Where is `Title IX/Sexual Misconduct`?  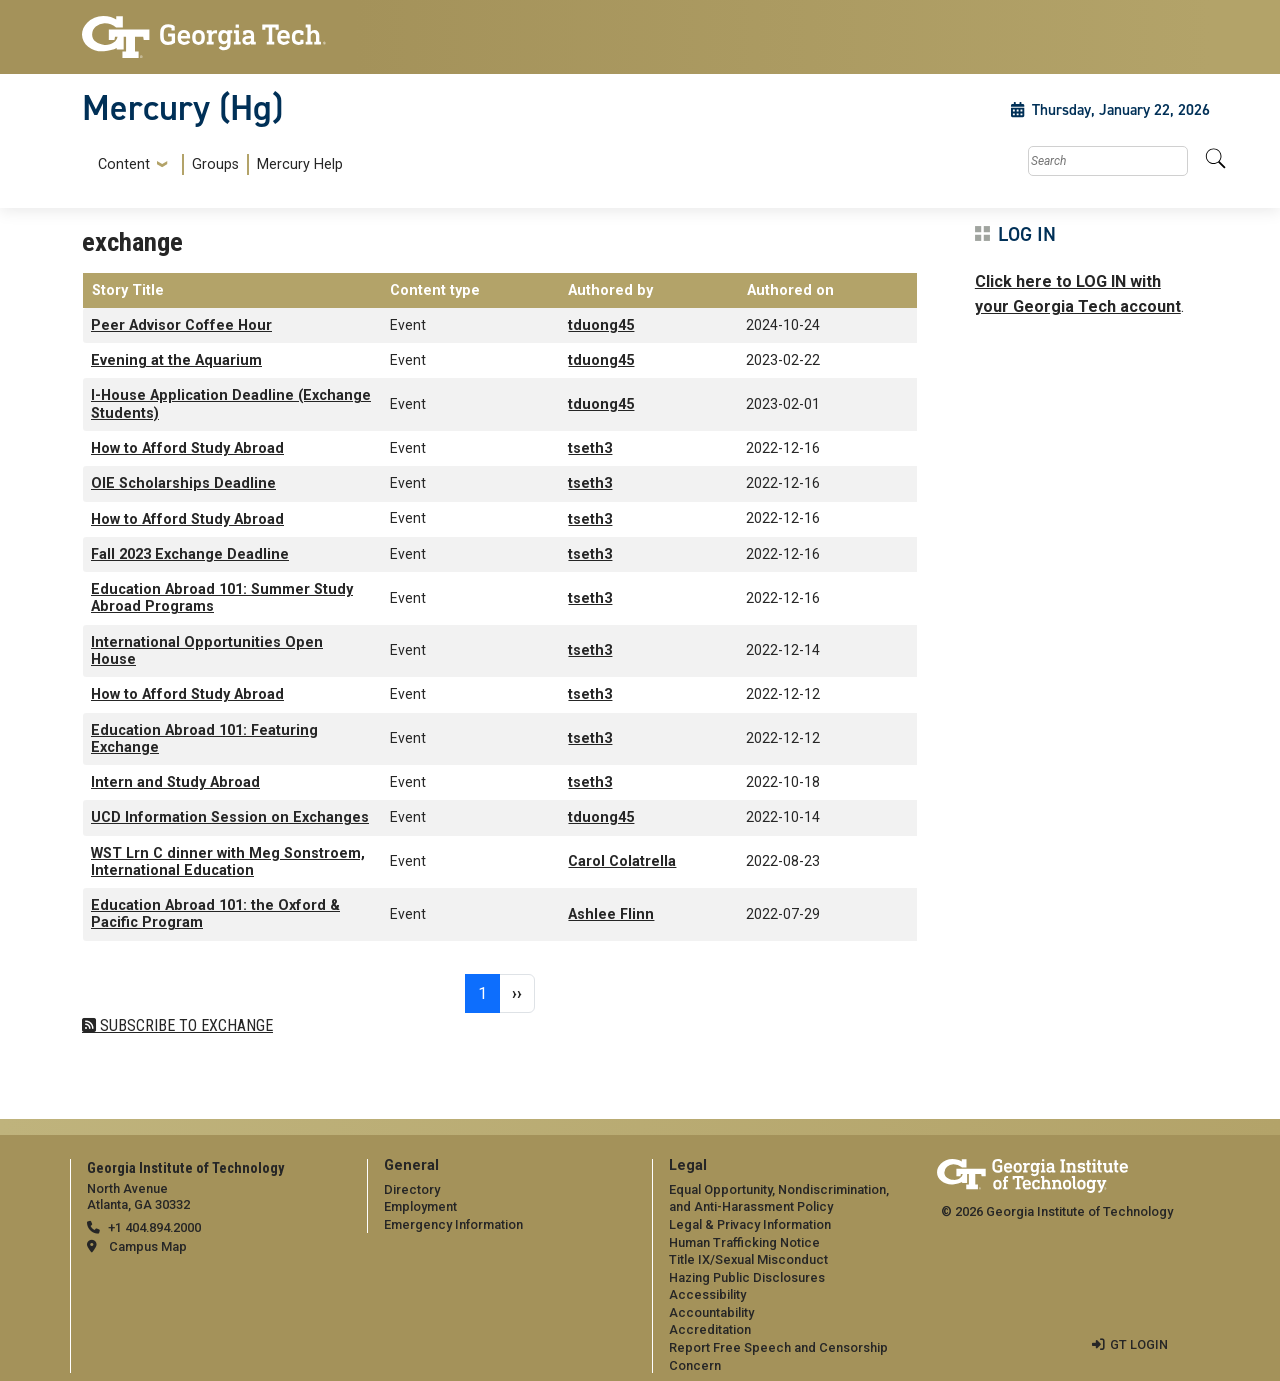 Title IX/Sexual Misconduct is located at coordinates (748, 1259).